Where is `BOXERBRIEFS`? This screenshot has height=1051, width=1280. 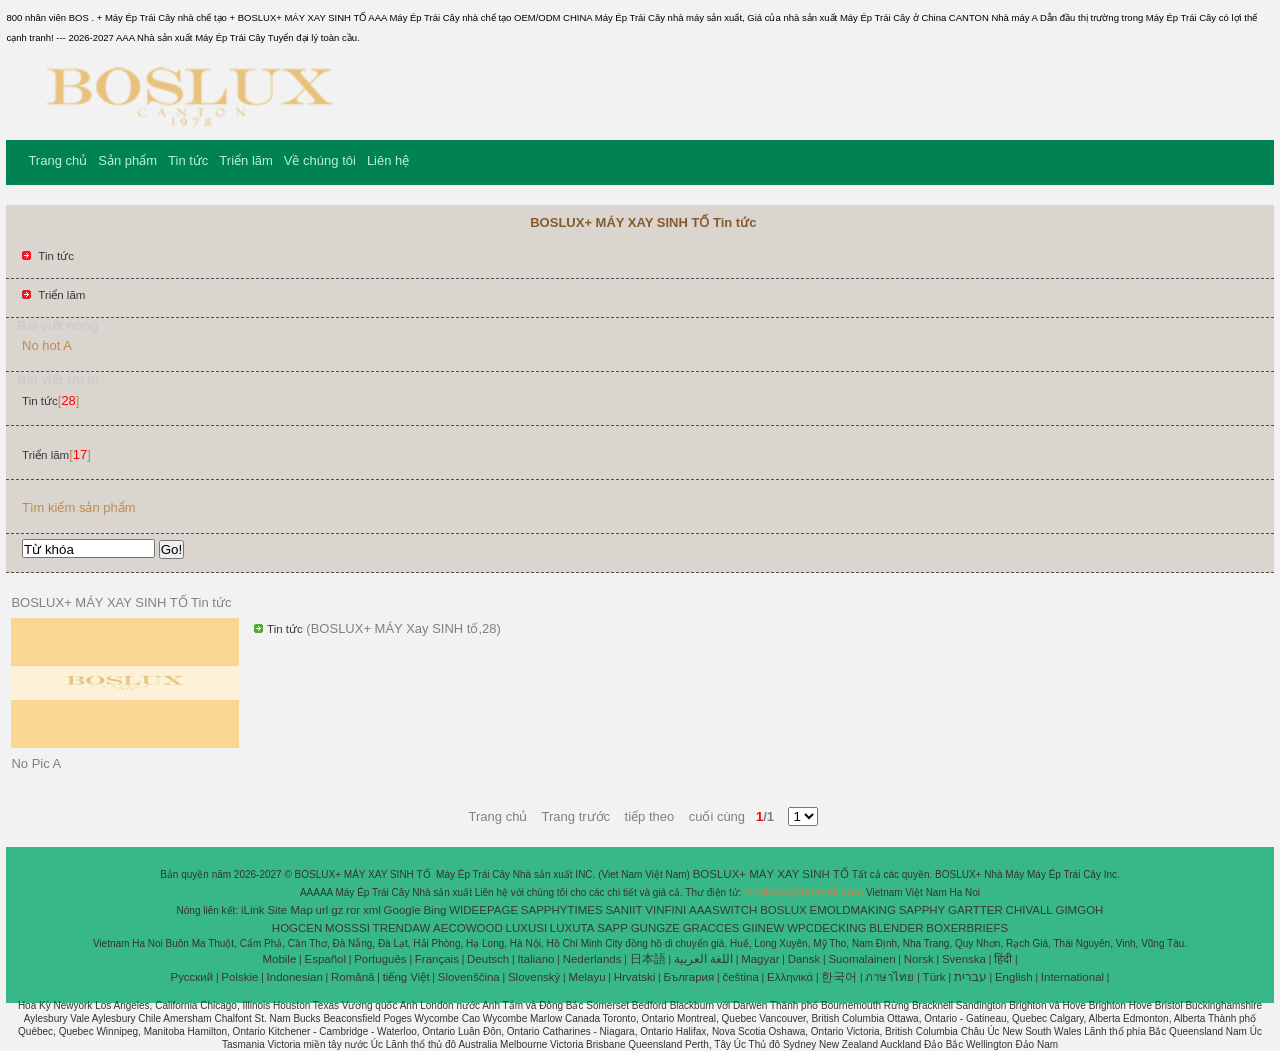
BOXERBRIEFS is located at coordinates (967, 928).